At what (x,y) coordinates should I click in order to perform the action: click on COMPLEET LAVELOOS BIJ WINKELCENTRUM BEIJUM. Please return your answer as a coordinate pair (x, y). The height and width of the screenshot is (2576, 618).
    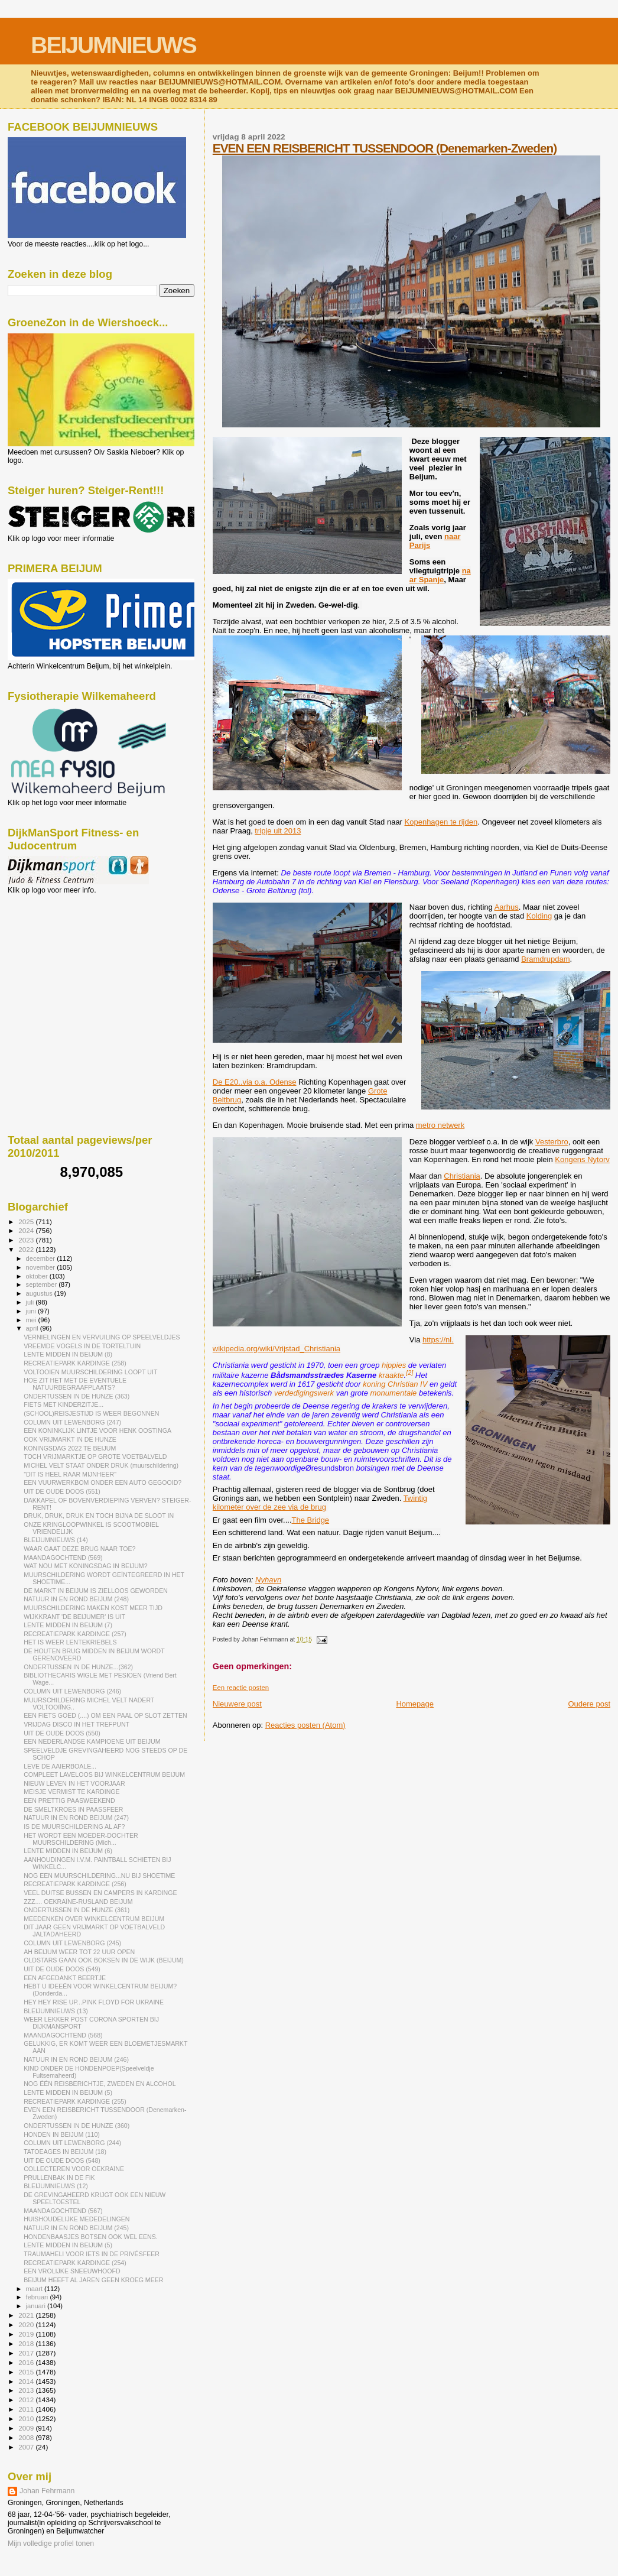
    Looking at the image, I should click on (104, 1774).